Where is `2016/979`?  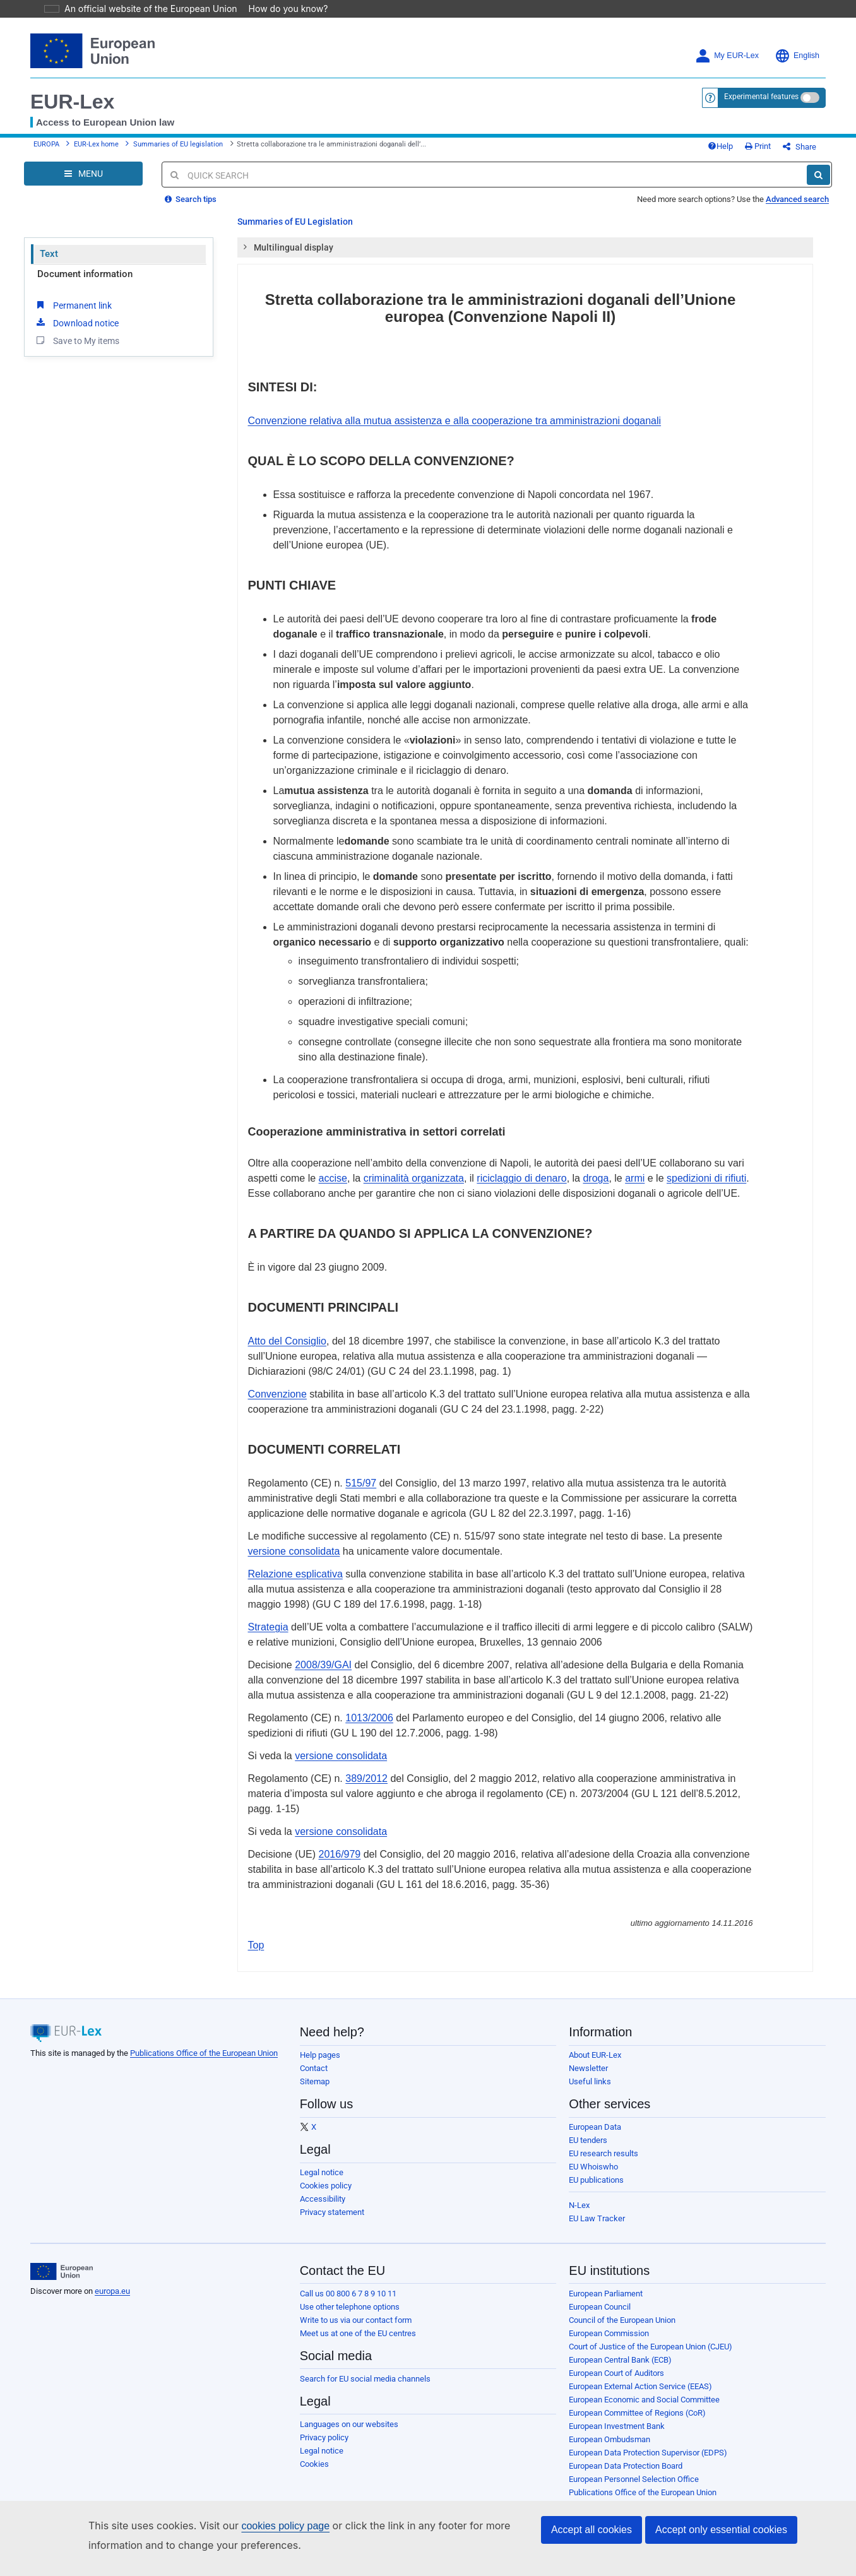 2016/979 is located at coordinates (340, 1846).